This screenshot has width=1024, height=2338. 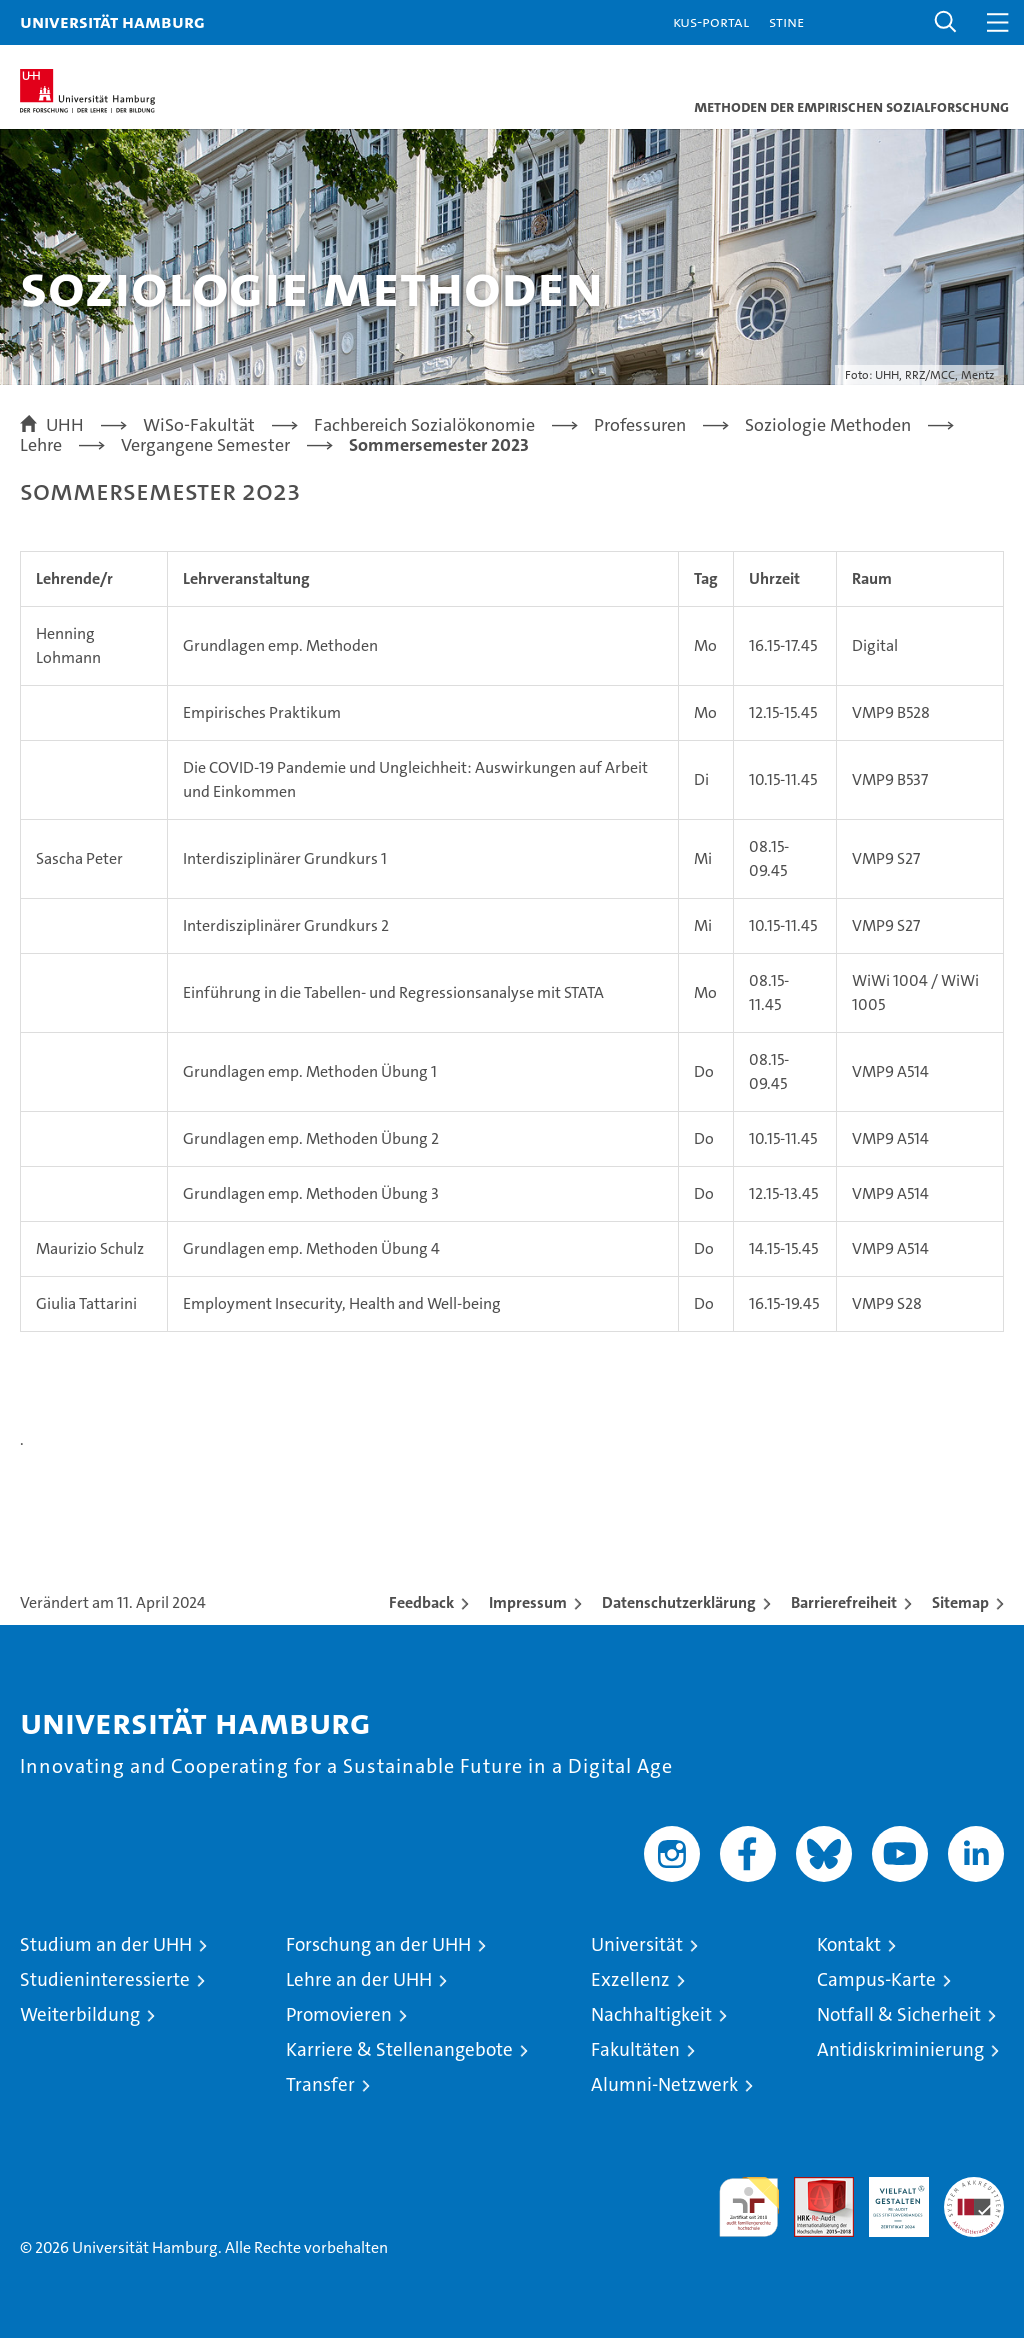 What do you see at coordinates (399, 2049) in the screenshot?
I see `Karriere & Stellenangebote` at bounding box center [399, 2049].